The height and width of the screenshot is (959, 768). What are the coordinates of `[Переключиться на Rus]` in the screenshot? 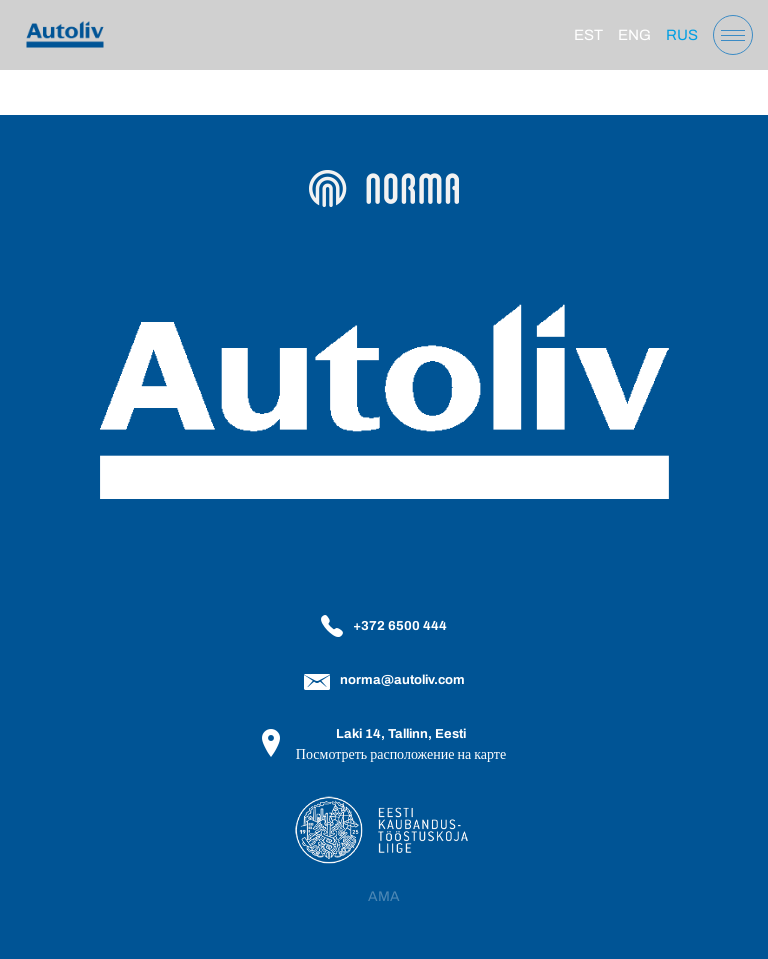 It's located at (682, 35).